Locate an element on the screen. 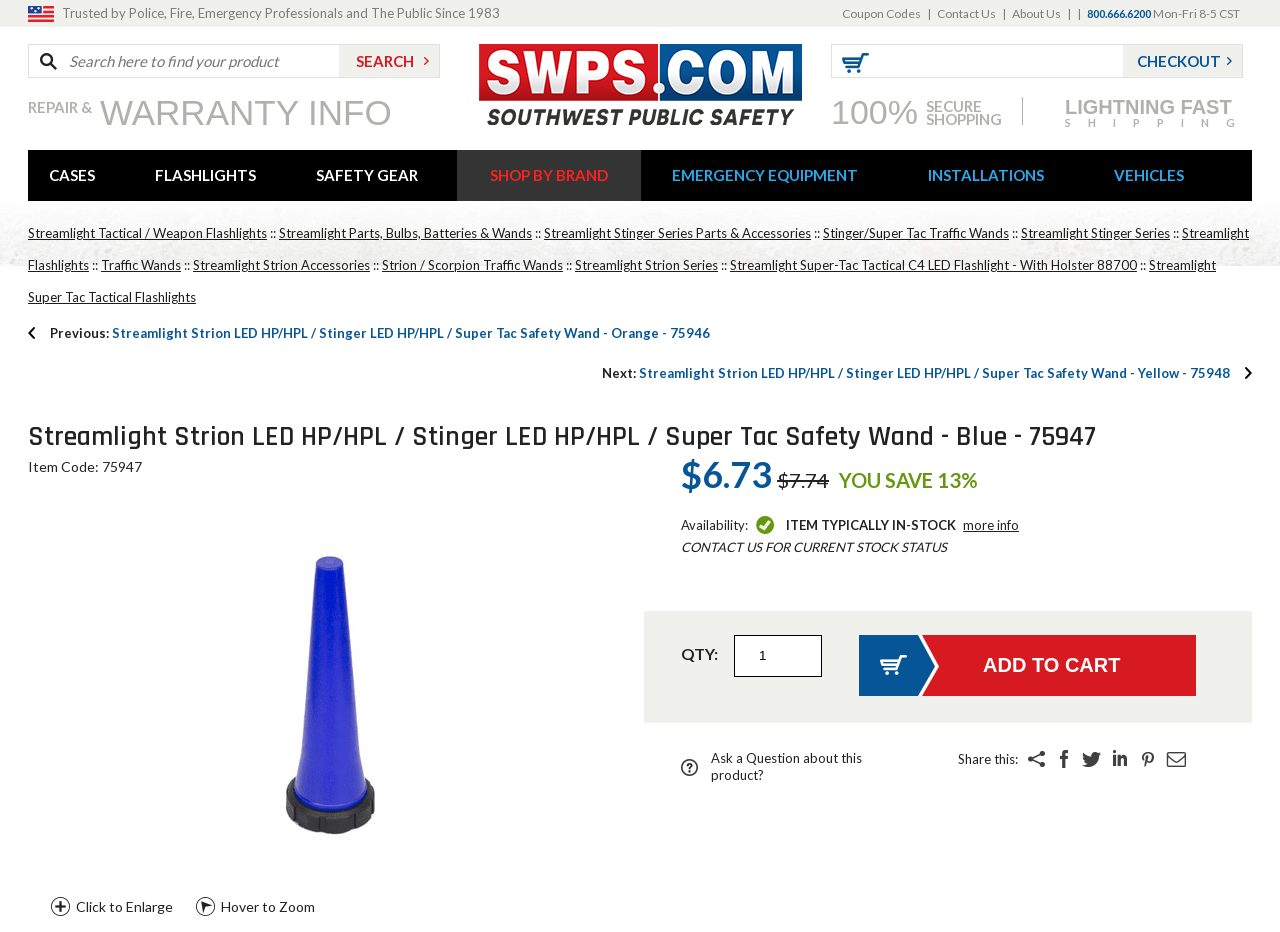 The width and height of the screenshot is (1280, 932). Streamlight Stinger Series Parts & Accessories is located at coordinates (677, 233).